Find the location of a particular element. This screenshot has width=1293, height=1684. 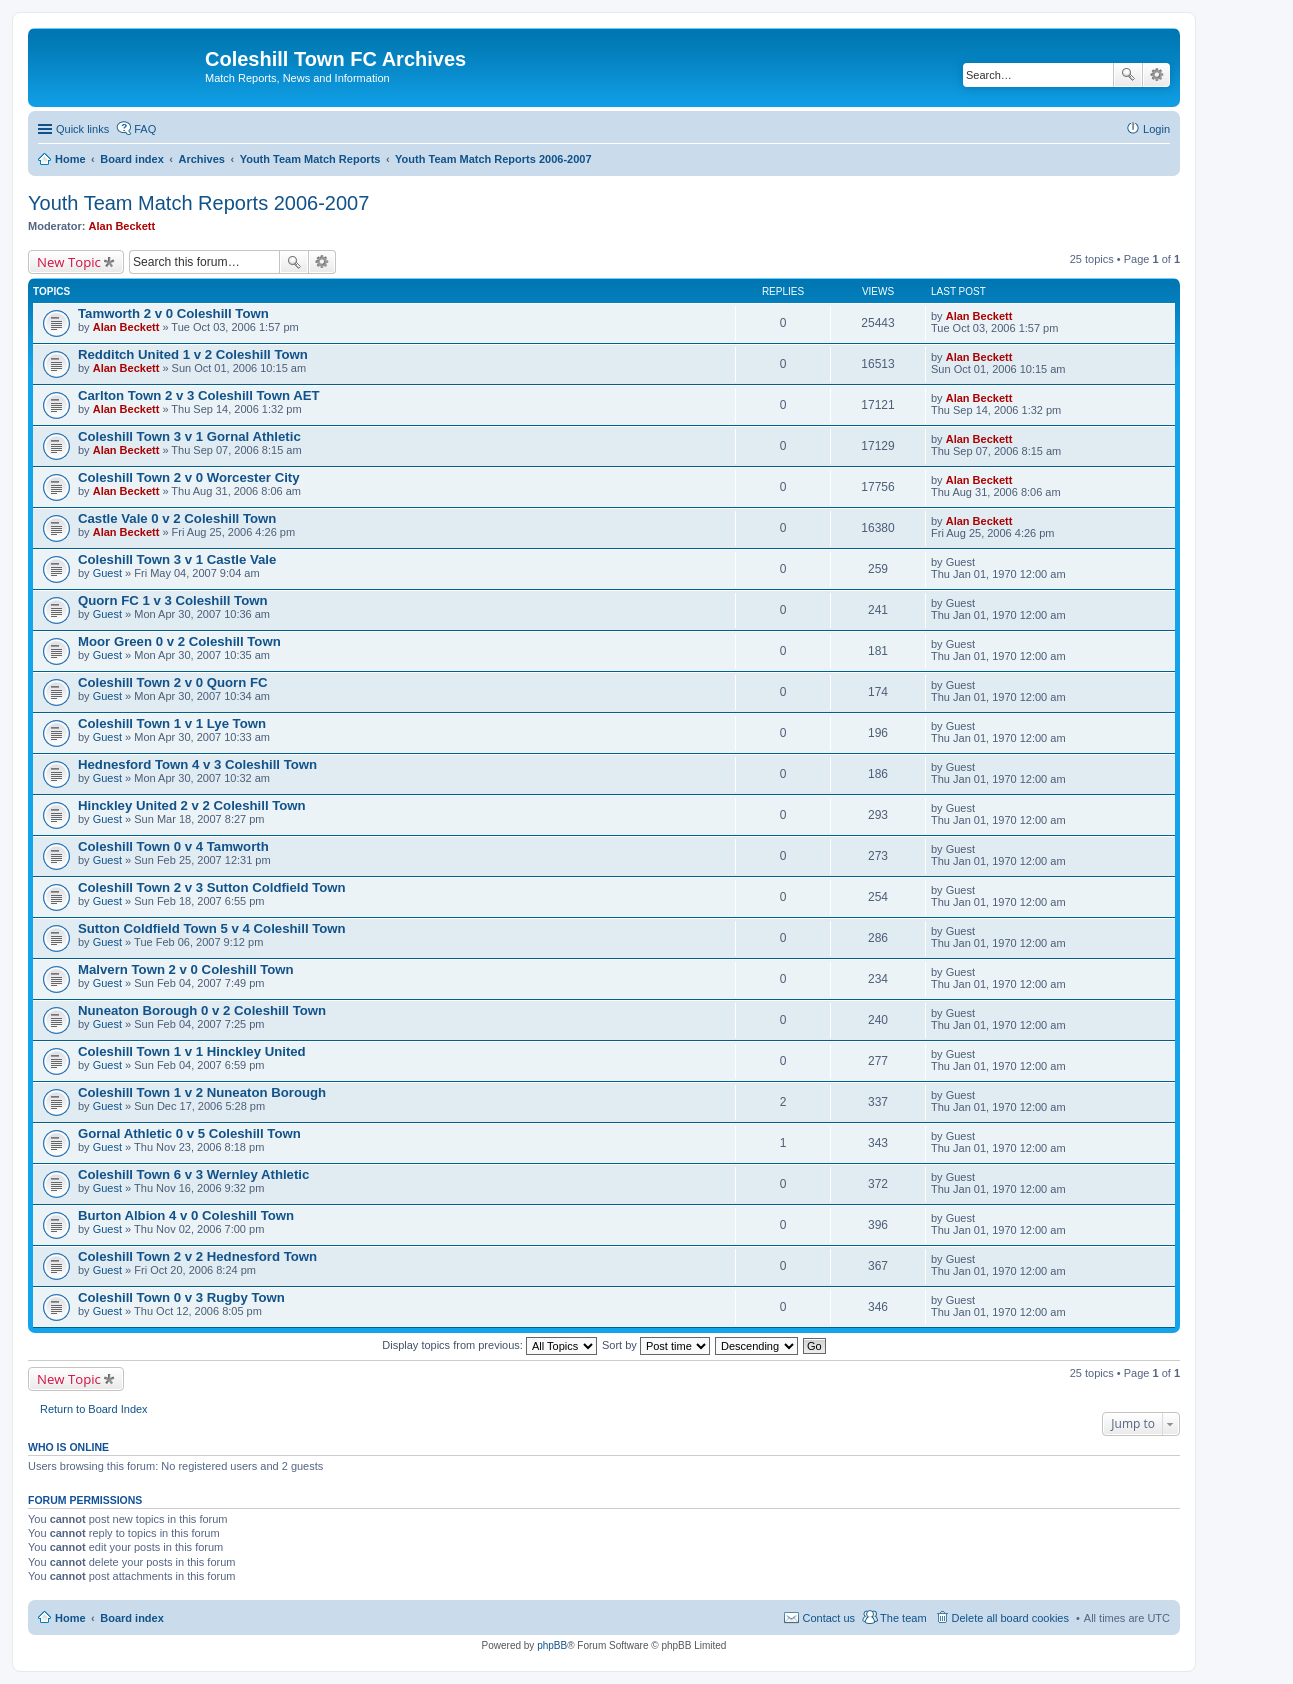

Coleshill Town 6 v 3 Wernley Athletic is located at coordinates (193, 1174).